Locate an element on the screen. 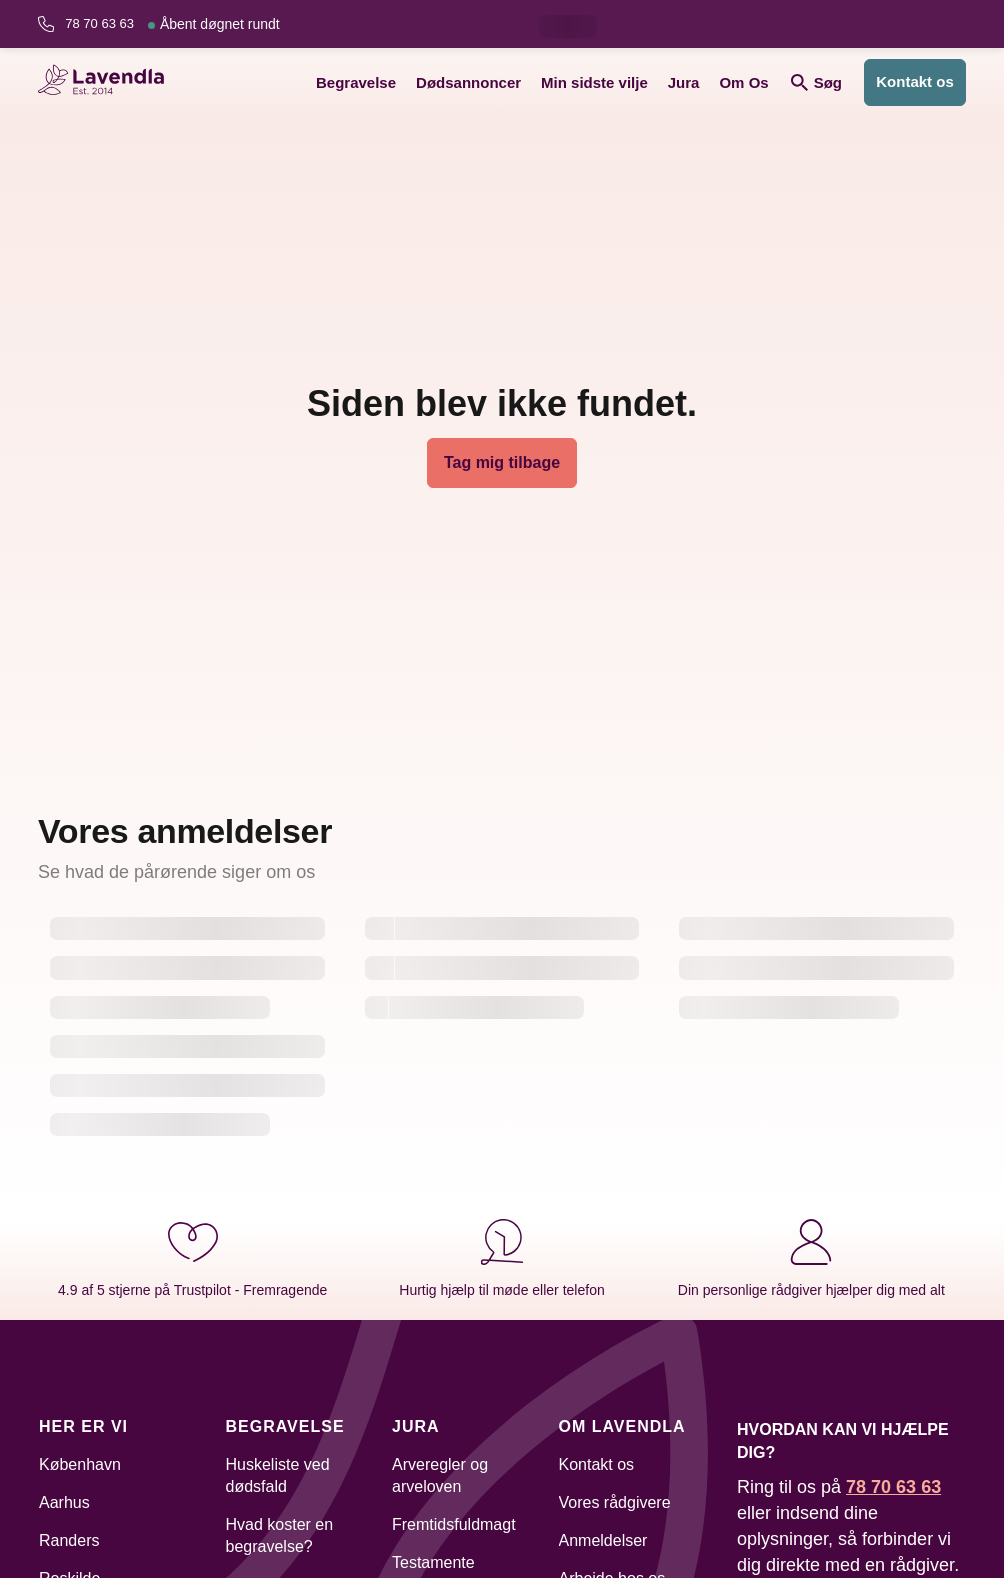  Jura is located at coordinates (684, 82).